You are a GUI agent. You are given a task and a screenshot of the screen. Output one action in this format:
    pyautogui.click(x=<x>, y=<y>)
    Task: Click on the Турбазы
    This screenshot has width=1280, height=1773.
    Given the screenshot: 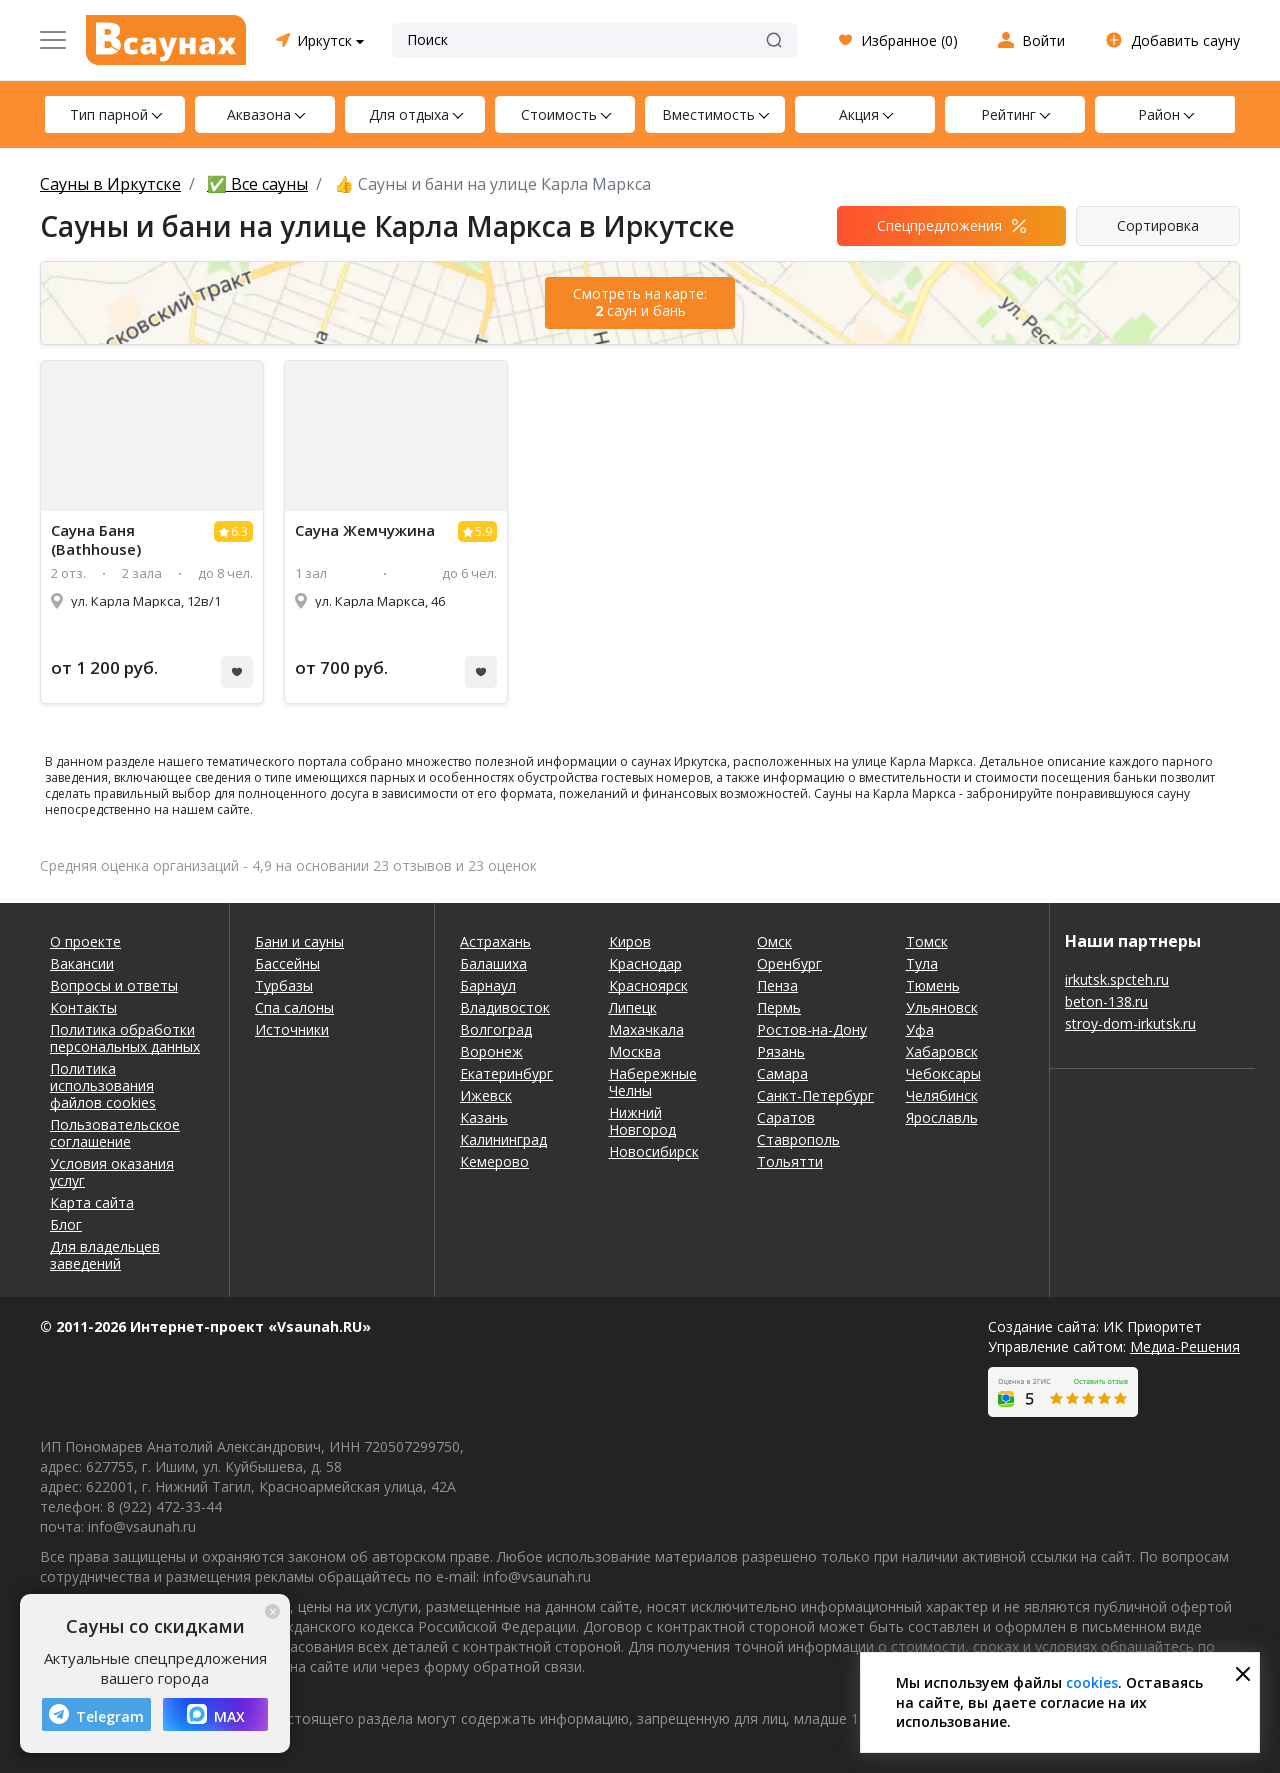 What is the action you would take?
    pyautogui.click(x=284, y=985)
    